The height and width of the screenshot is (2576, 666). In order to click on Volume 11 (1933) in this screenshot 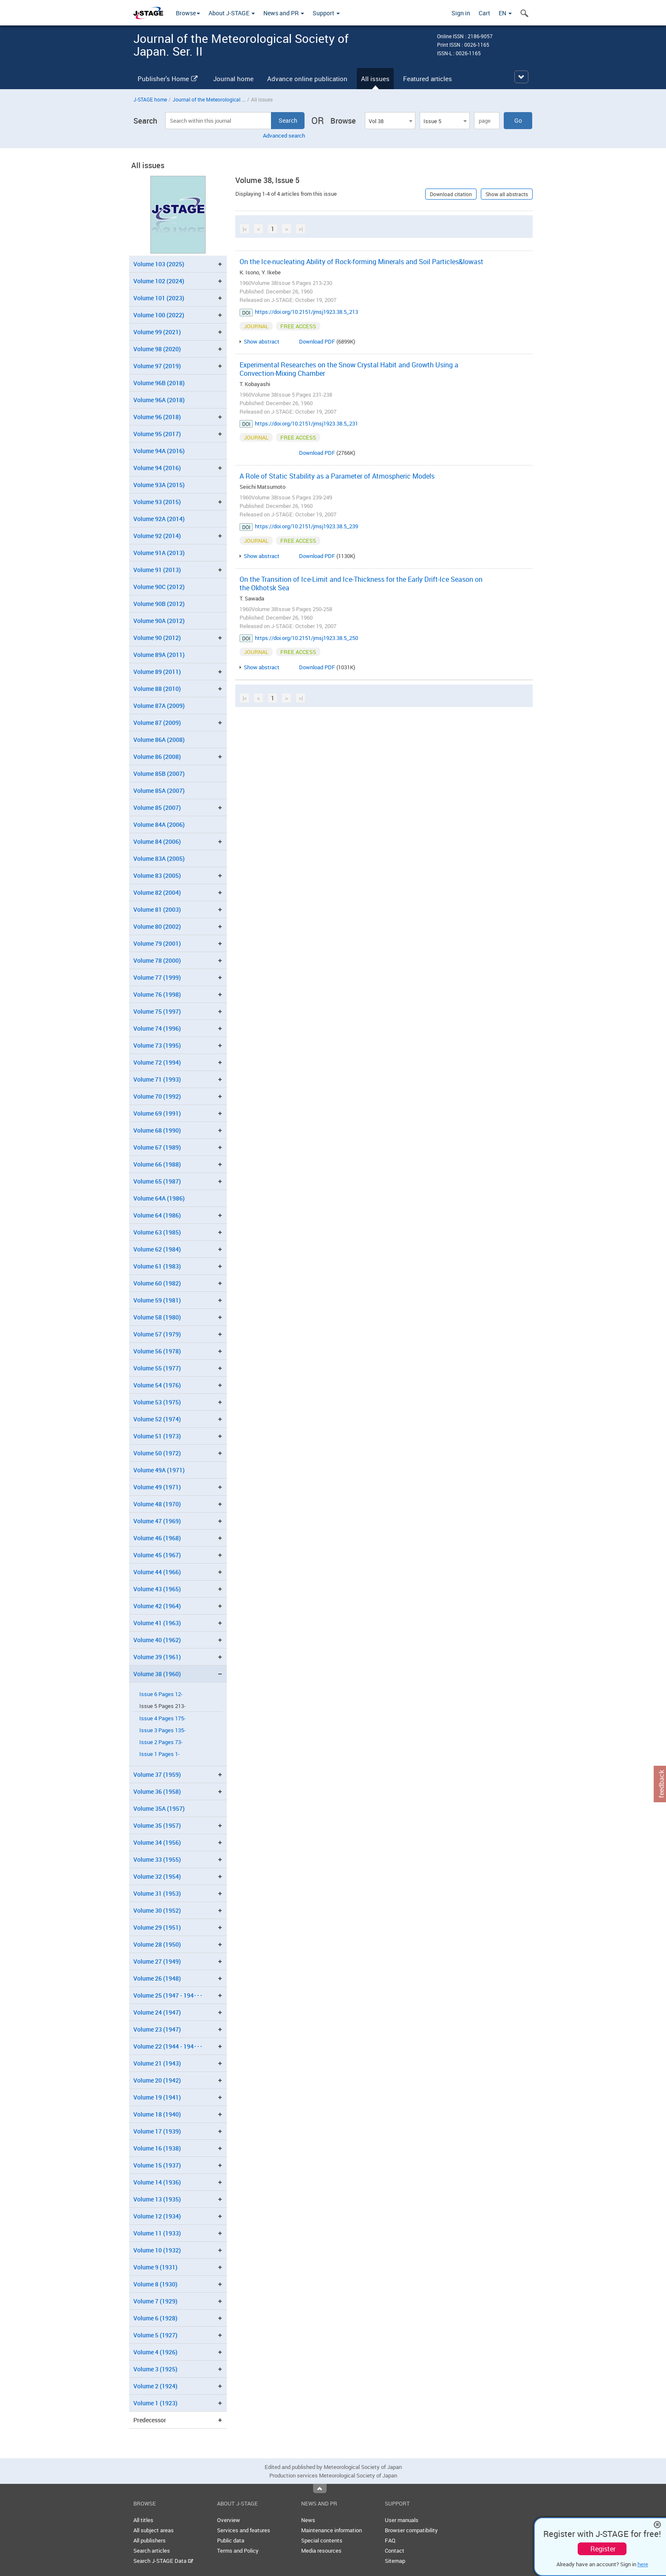, I will do `click(157, 2233)`.